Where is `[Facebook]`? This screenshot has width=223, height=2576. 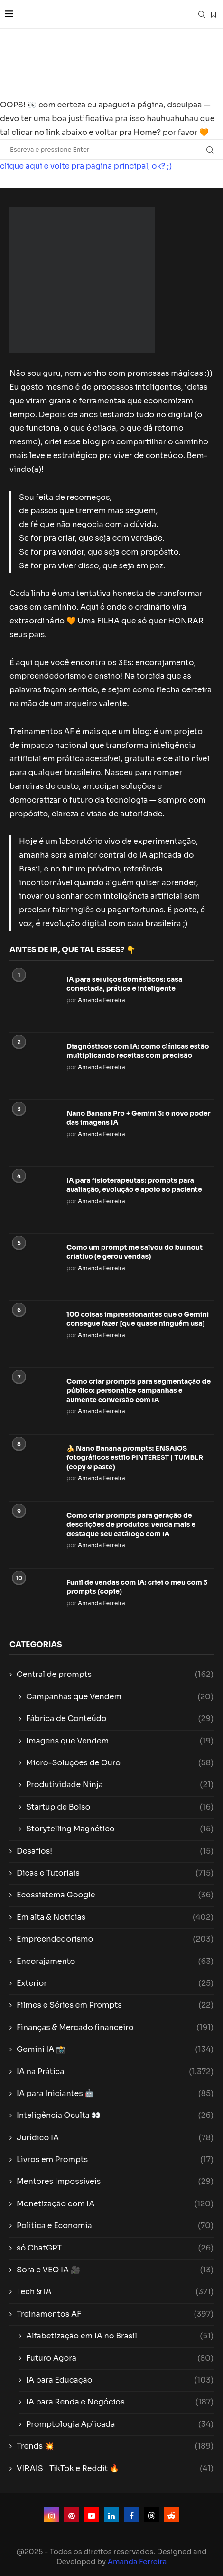 [Facebook] is located at coordinates (131, 2514).